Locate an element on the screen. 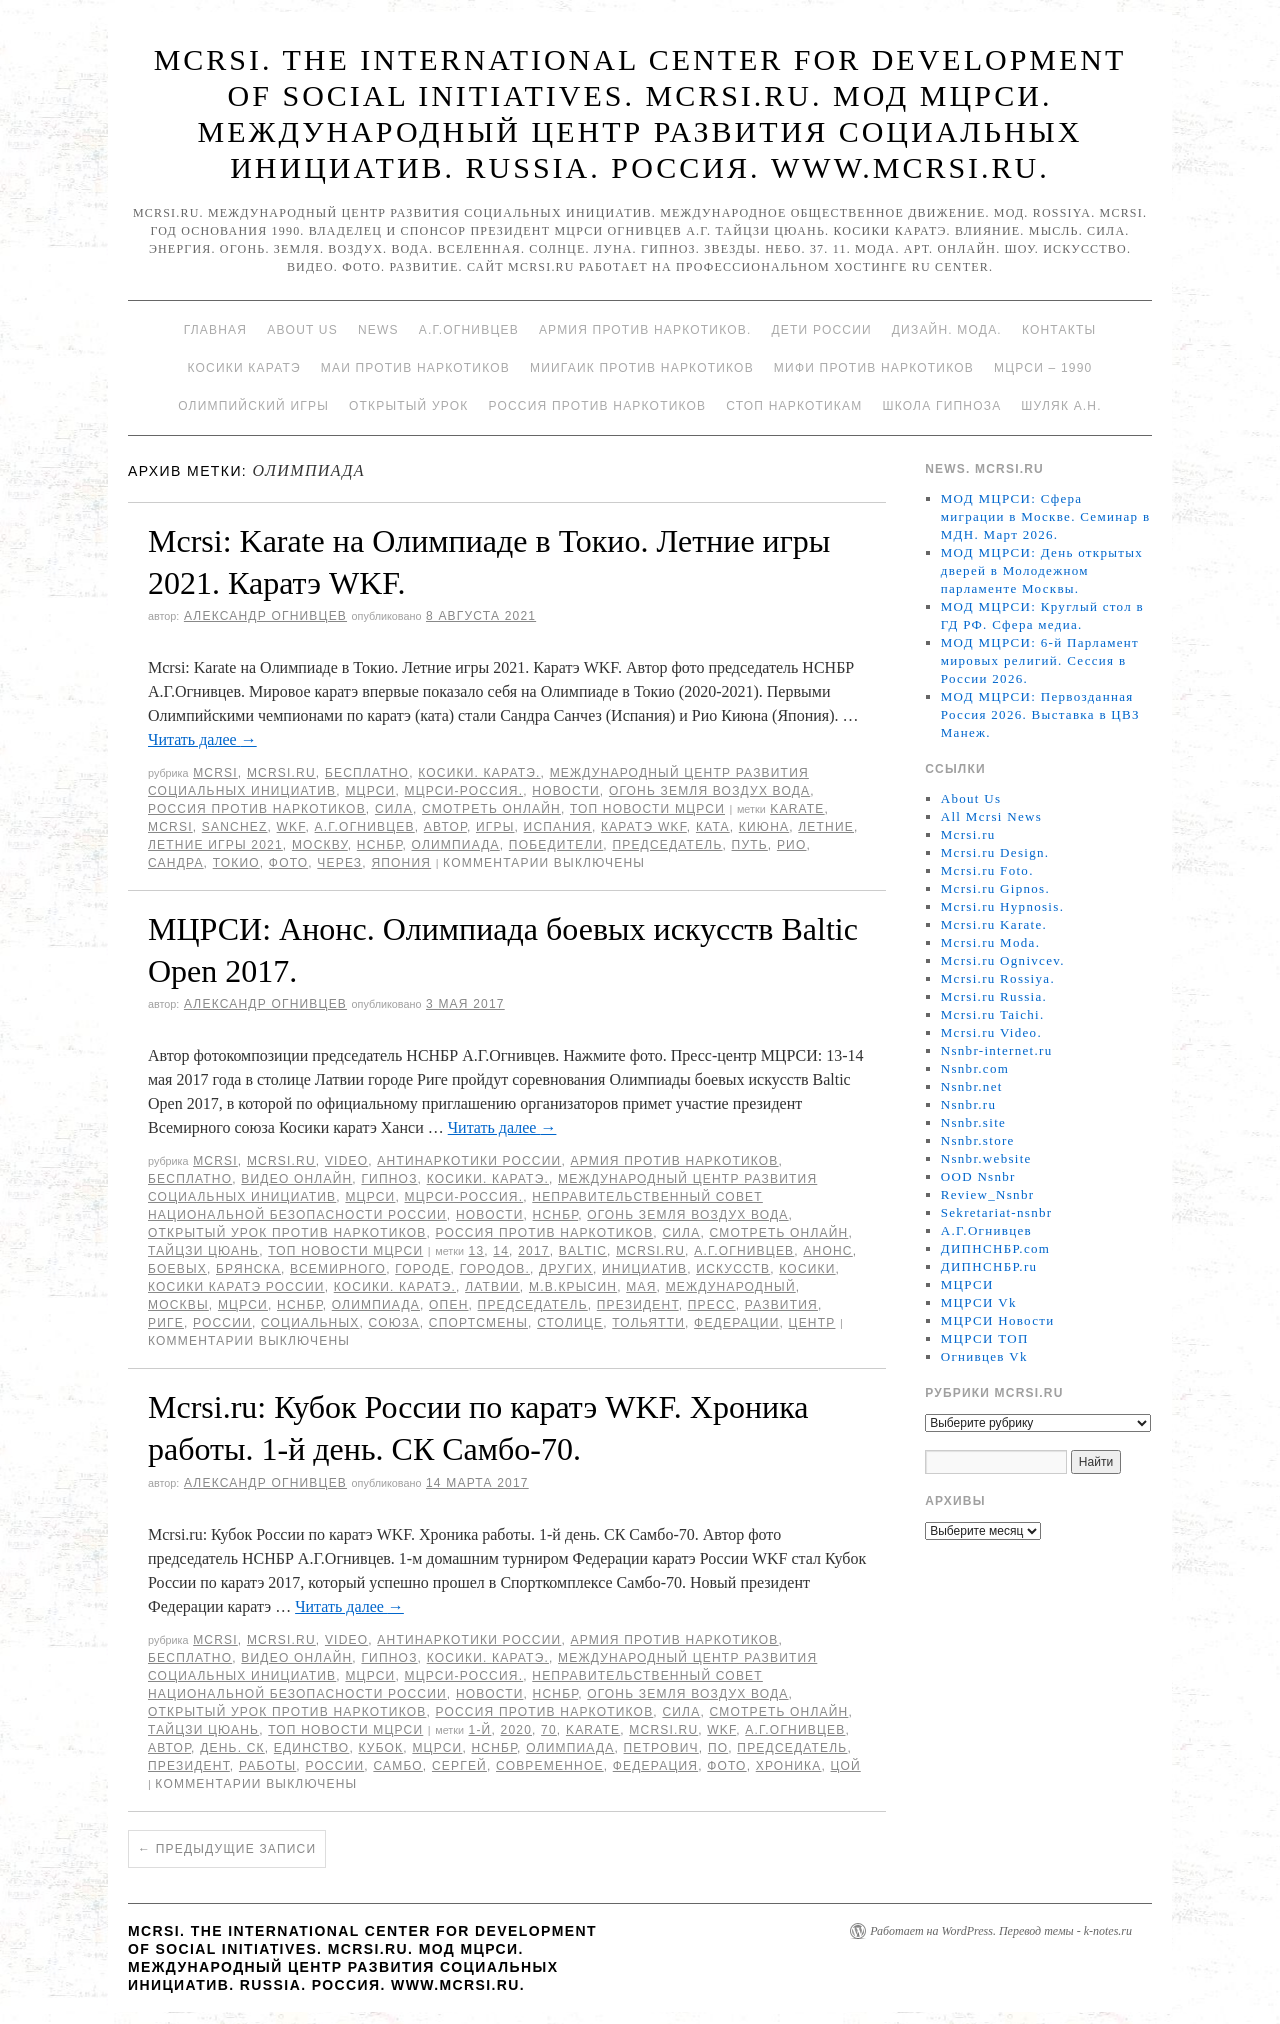  Mcrsi.ru Rossiya. is located at coordinates (998, 978).